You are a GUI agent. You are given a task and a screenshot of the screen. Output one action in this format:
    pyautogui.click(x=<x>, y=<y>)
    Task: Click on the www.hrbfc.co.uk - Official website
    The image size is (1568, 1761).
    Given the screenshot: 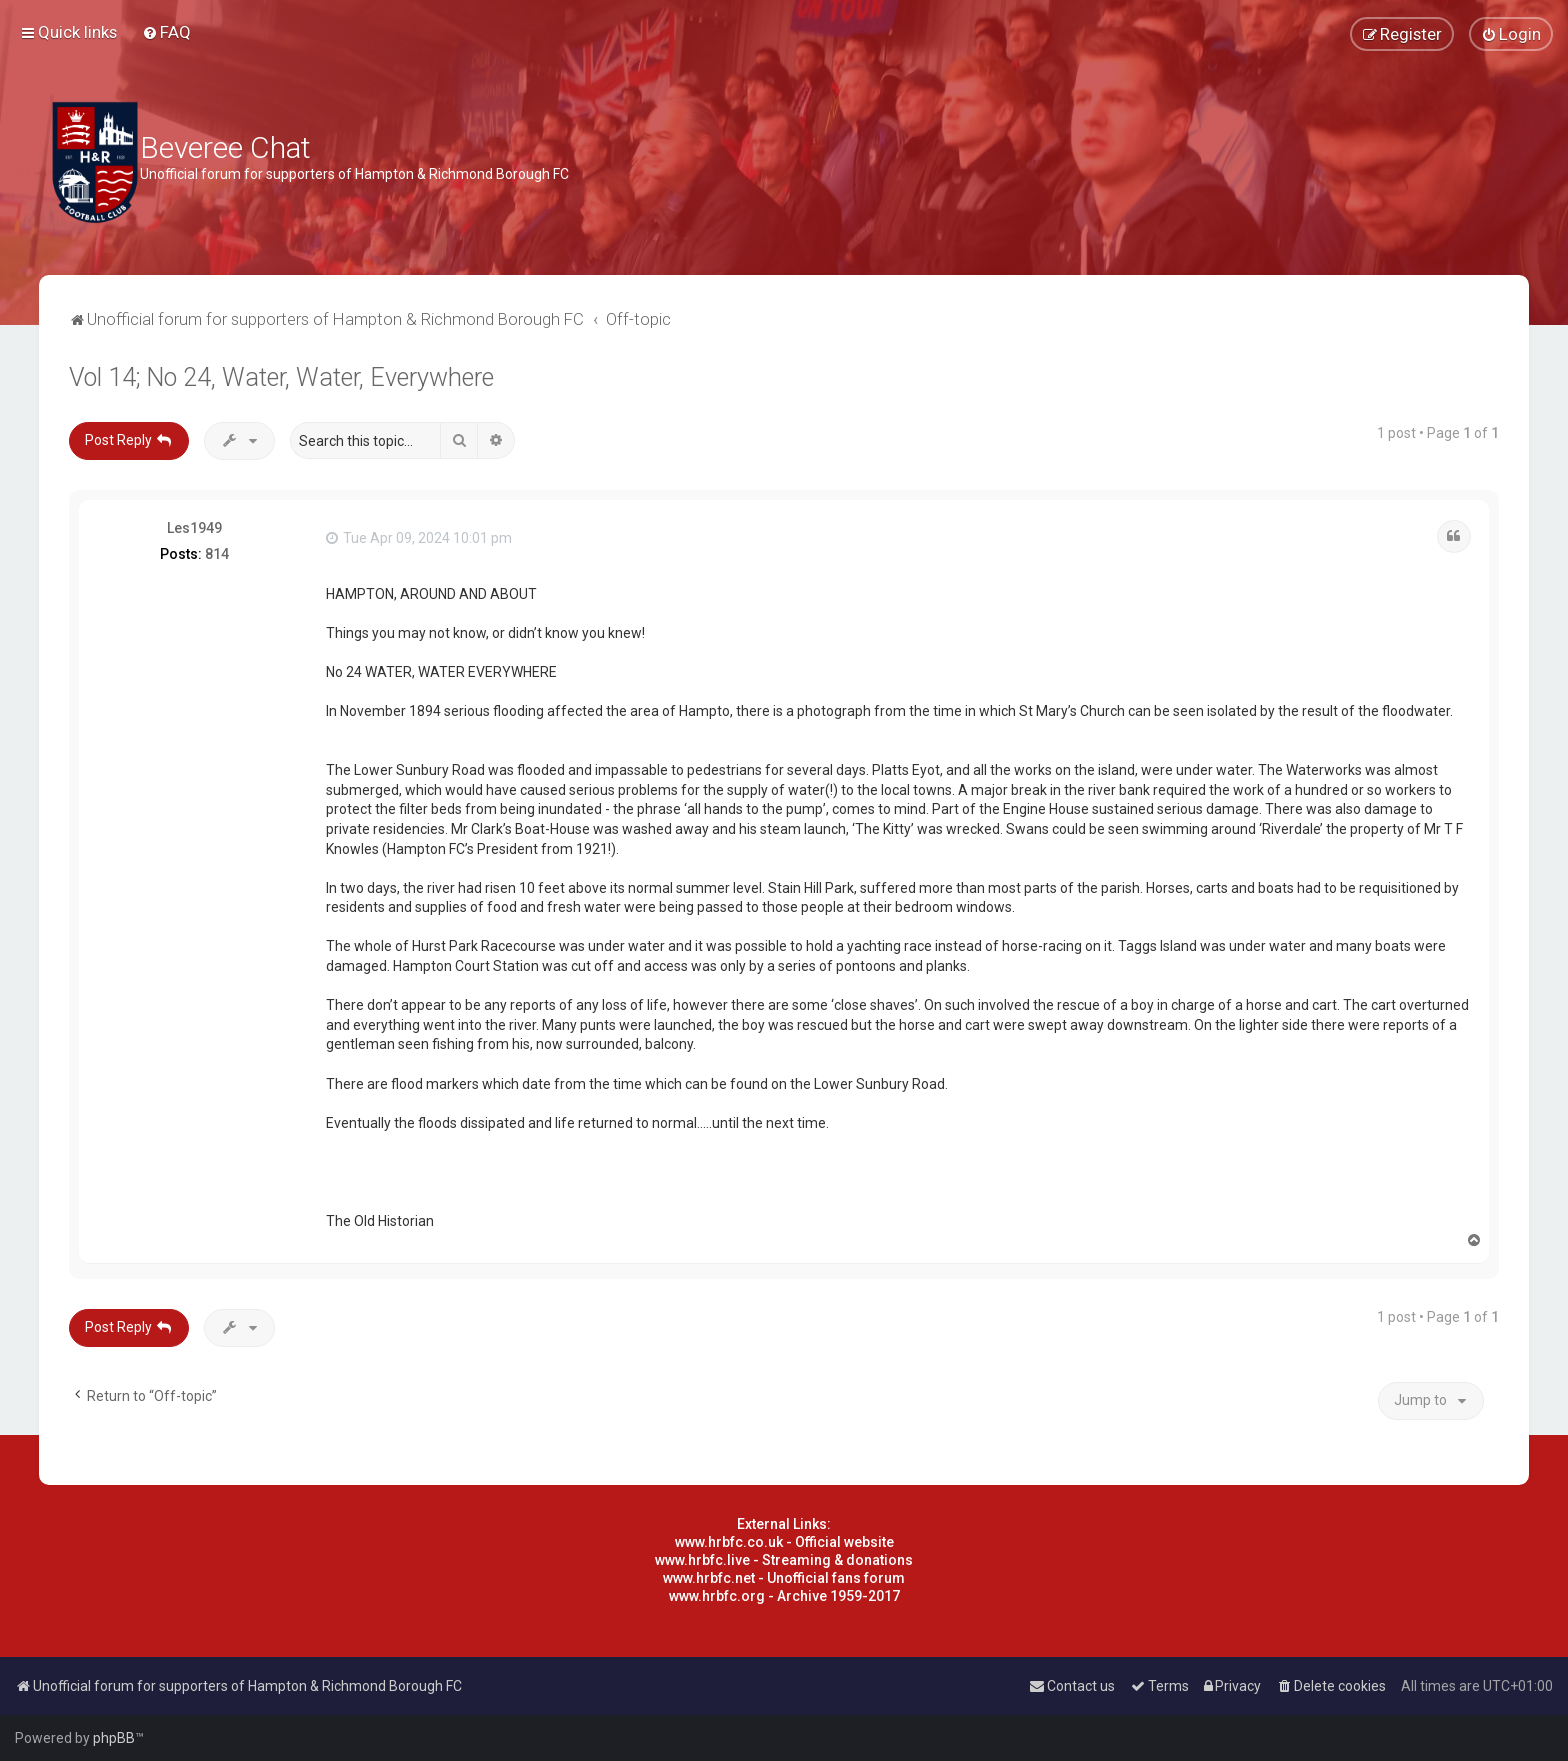 What is the action you would take?
    pyautogui.click(x=784, y=1542)
    